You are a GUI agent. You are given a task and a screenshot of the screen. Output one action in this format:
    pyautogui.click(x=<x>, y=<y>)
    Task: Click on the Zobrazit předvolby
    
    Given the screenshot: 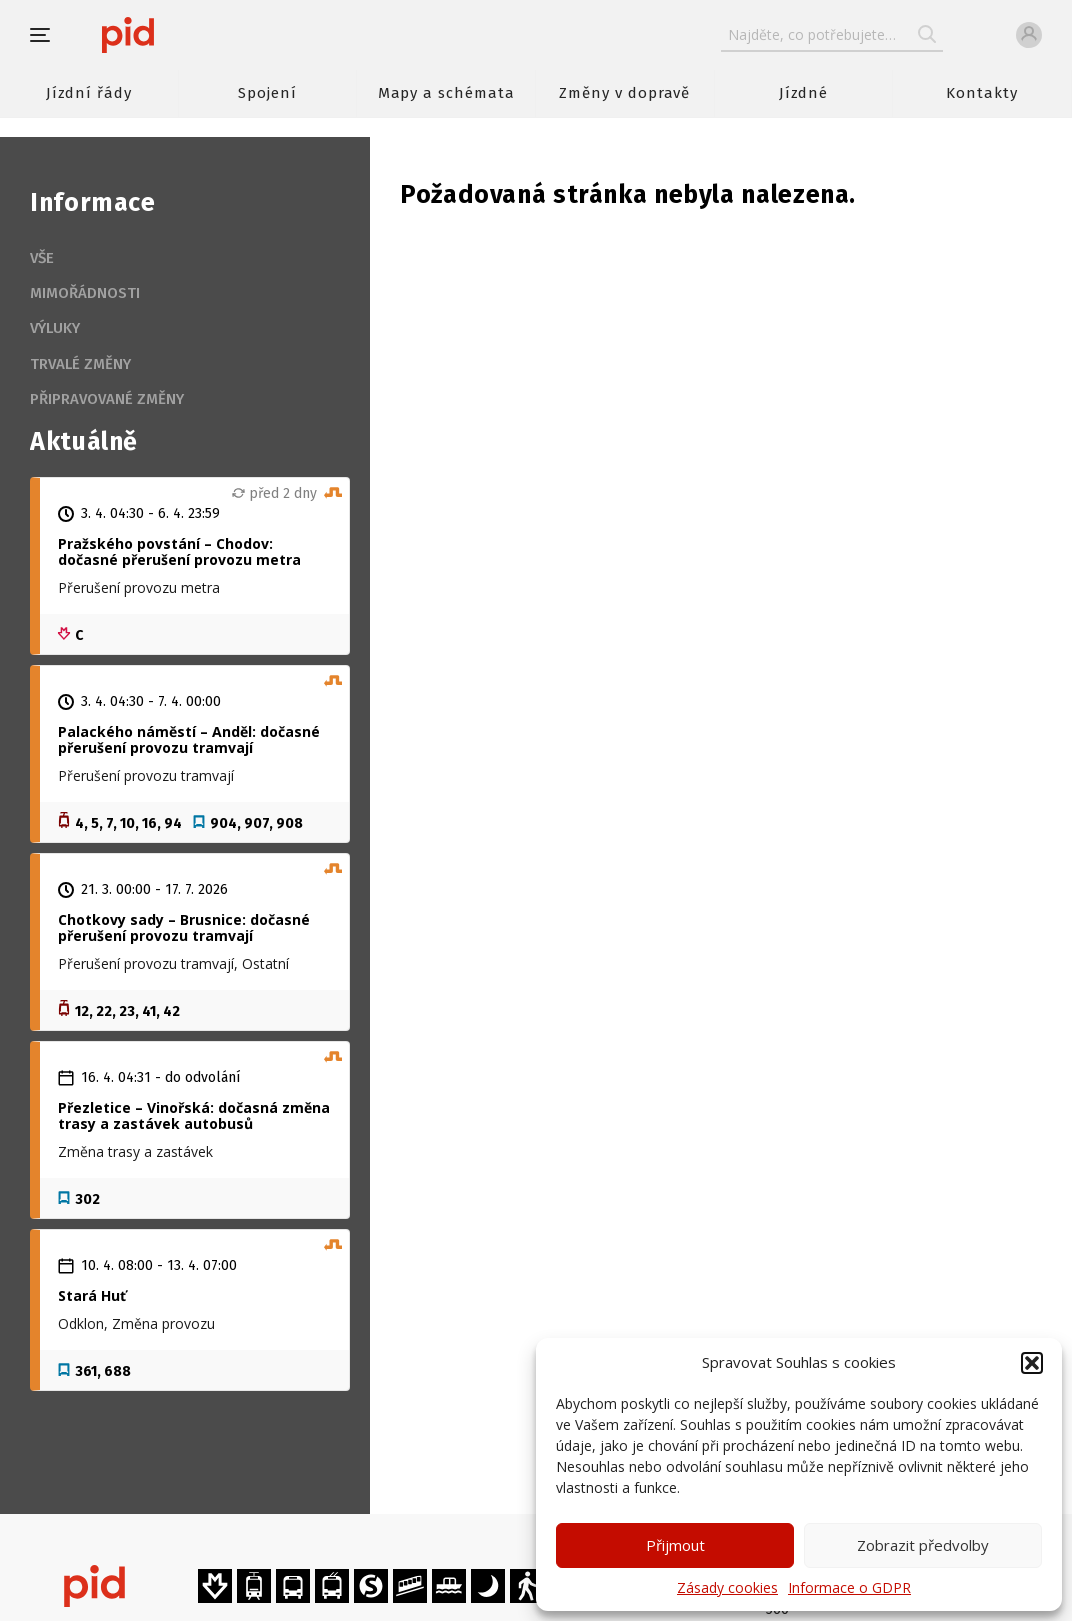 What is the action you would take?
    pyautogui.click(x=923, y=1545)
    